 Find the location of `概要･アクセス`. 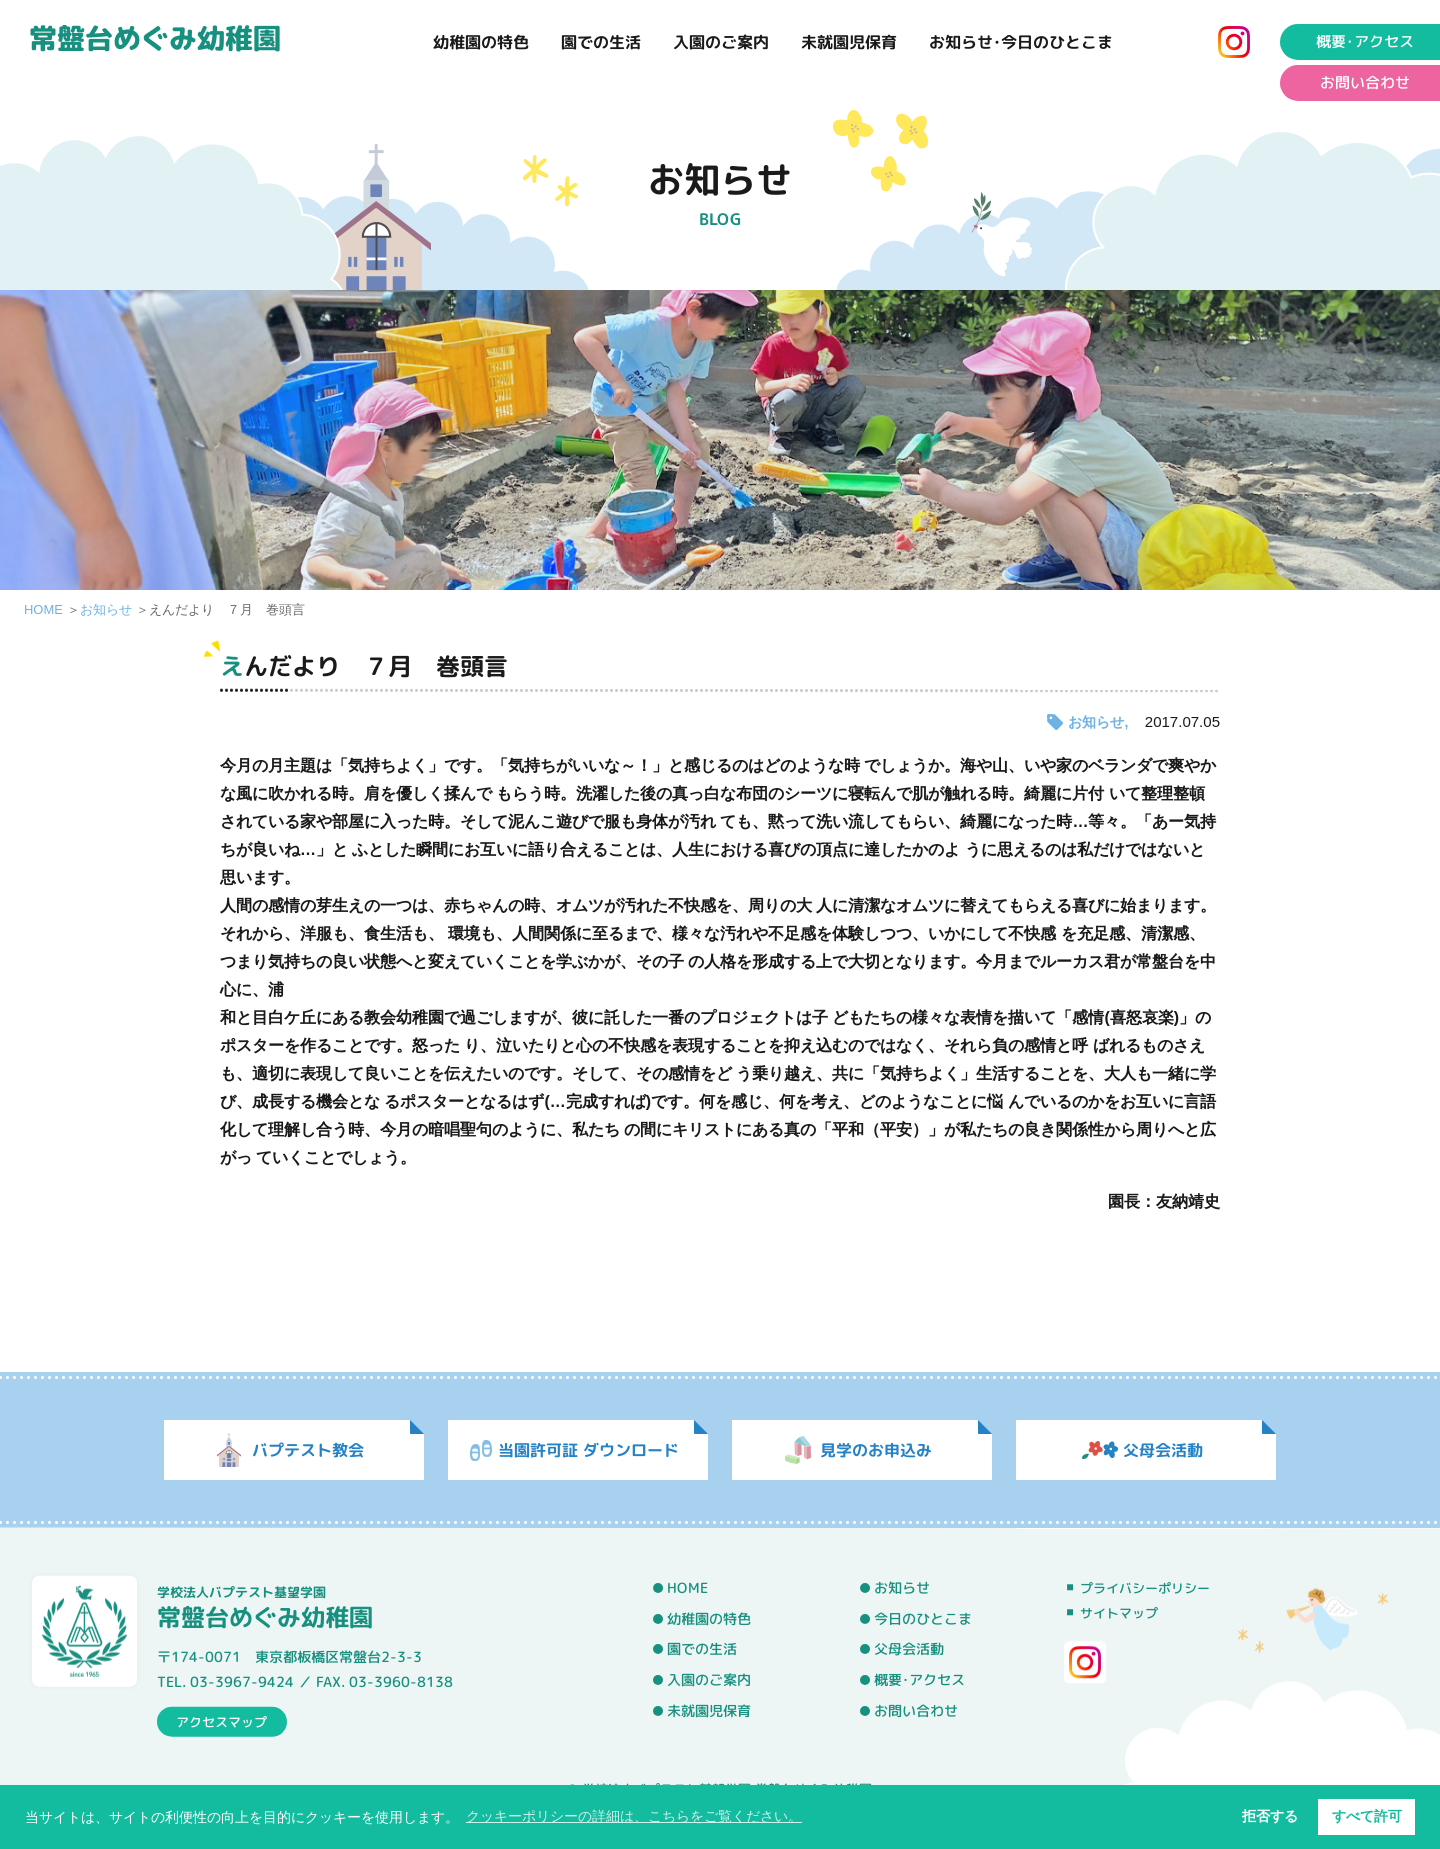

概要･アクセス is located at coordinates (919, 1680).